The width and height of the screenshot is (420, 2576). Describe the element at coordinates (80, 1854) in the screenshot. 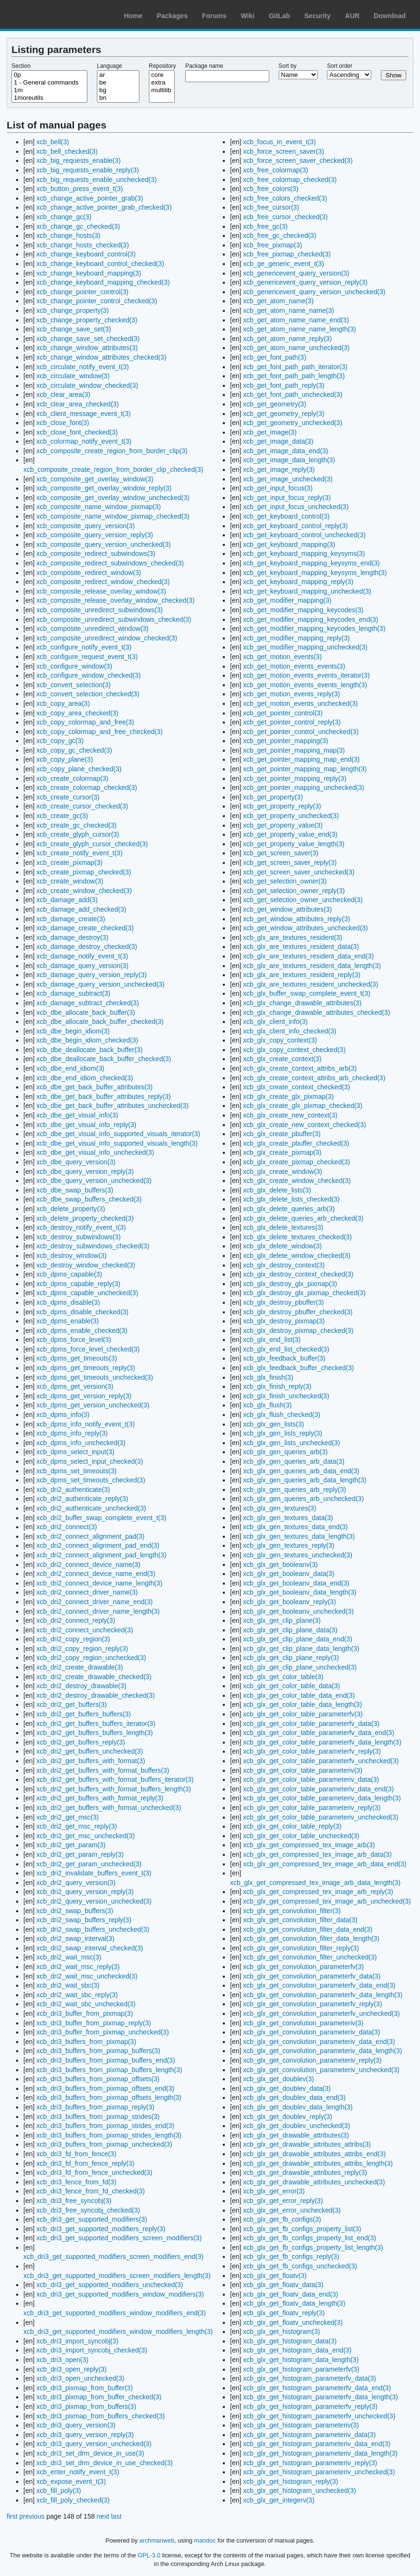

I see `xcb_dri2_get_param_reply(3)` at that location.